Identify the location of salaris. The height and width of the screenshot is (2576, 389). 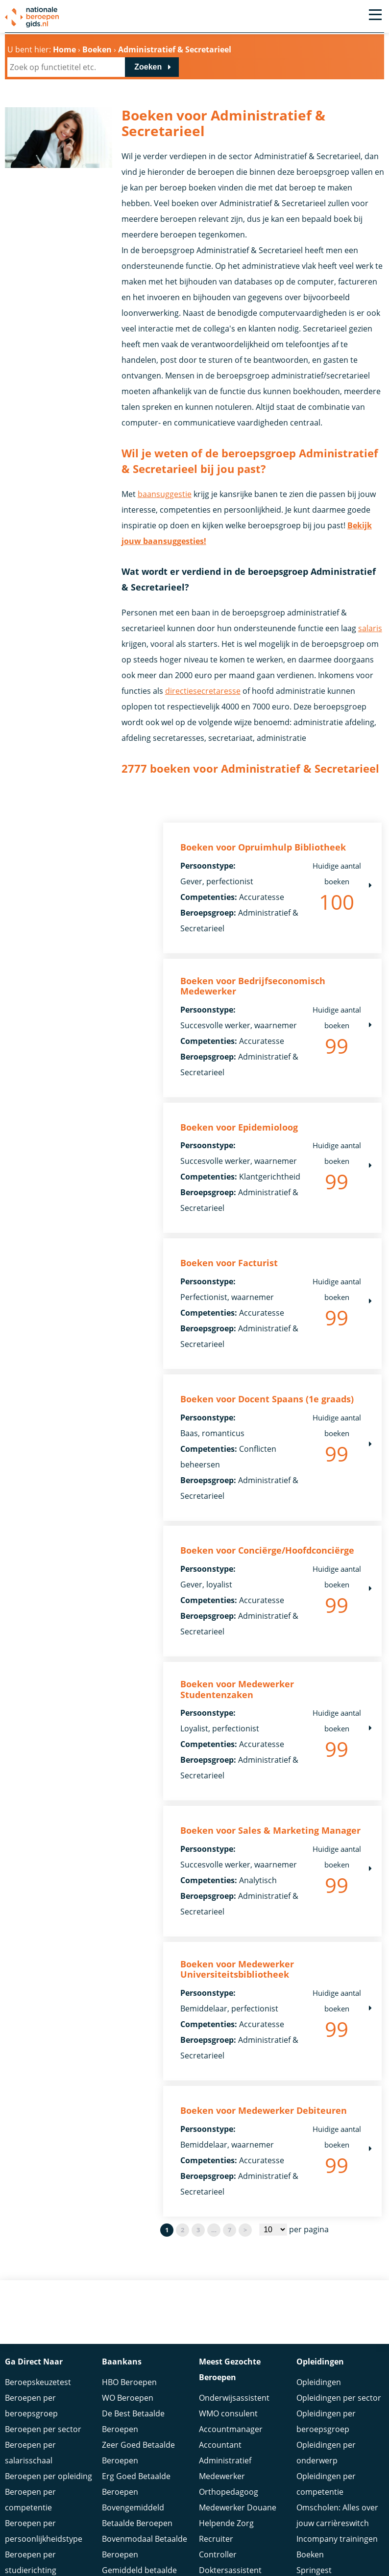
(370, 628).